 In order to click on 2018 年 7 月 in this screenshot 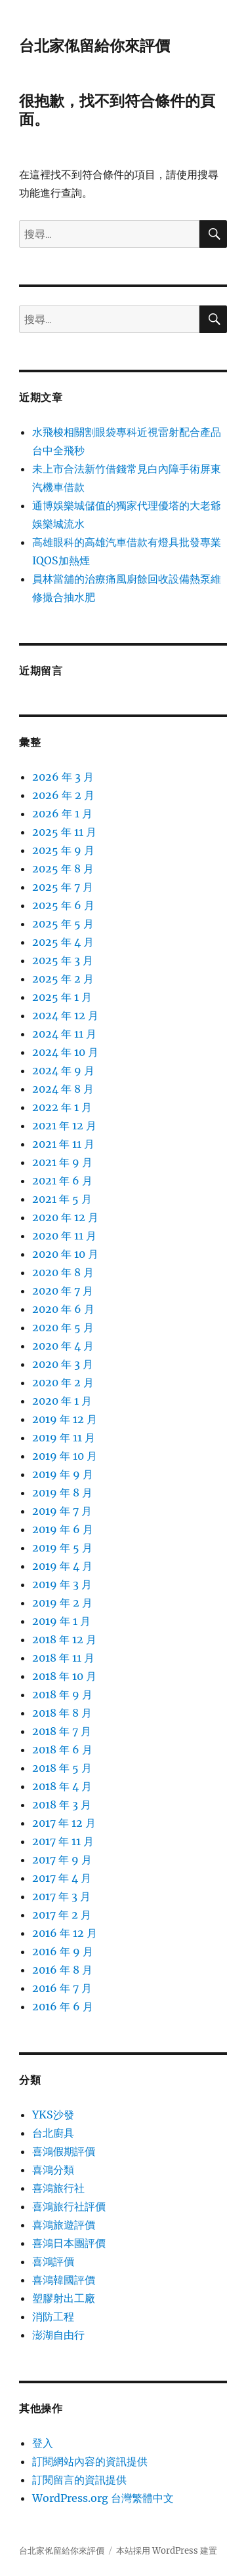, I will do `click(61, 1731)`.